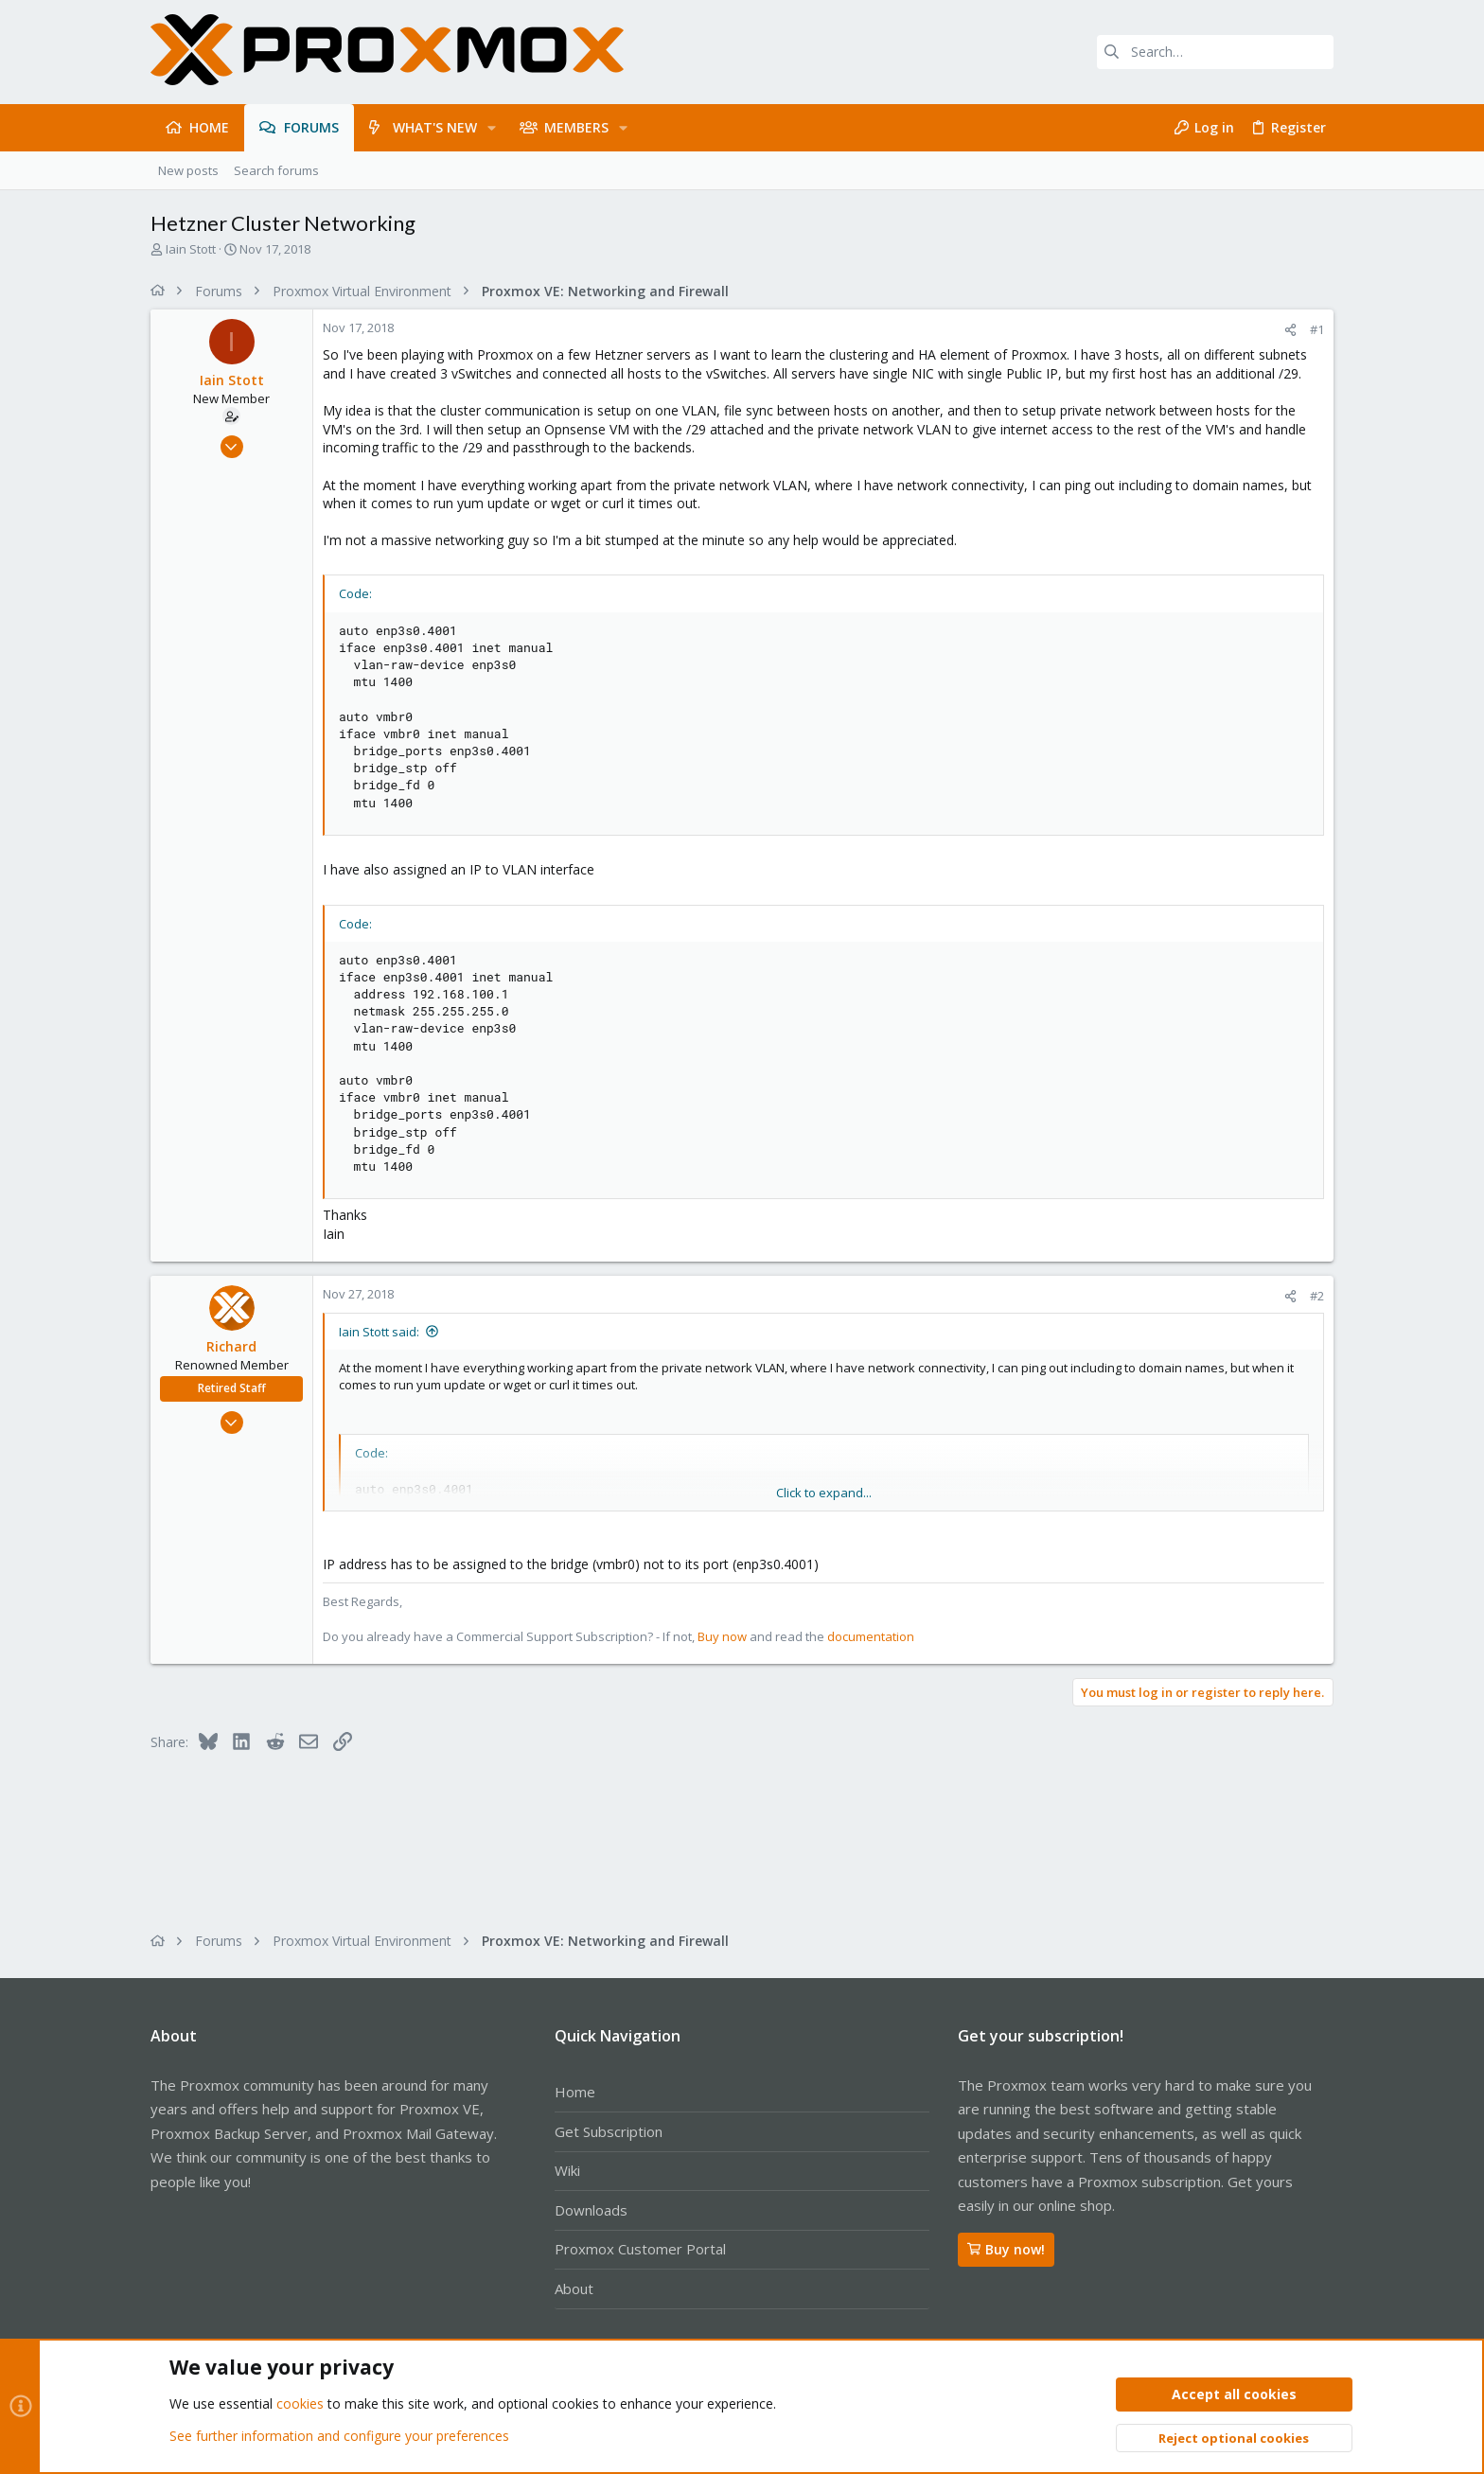 This screenshot has width=1484, height=2474. Describe the element at coordinates (1006, 2249) in the screenshot. I see `Buy now!` at that location.